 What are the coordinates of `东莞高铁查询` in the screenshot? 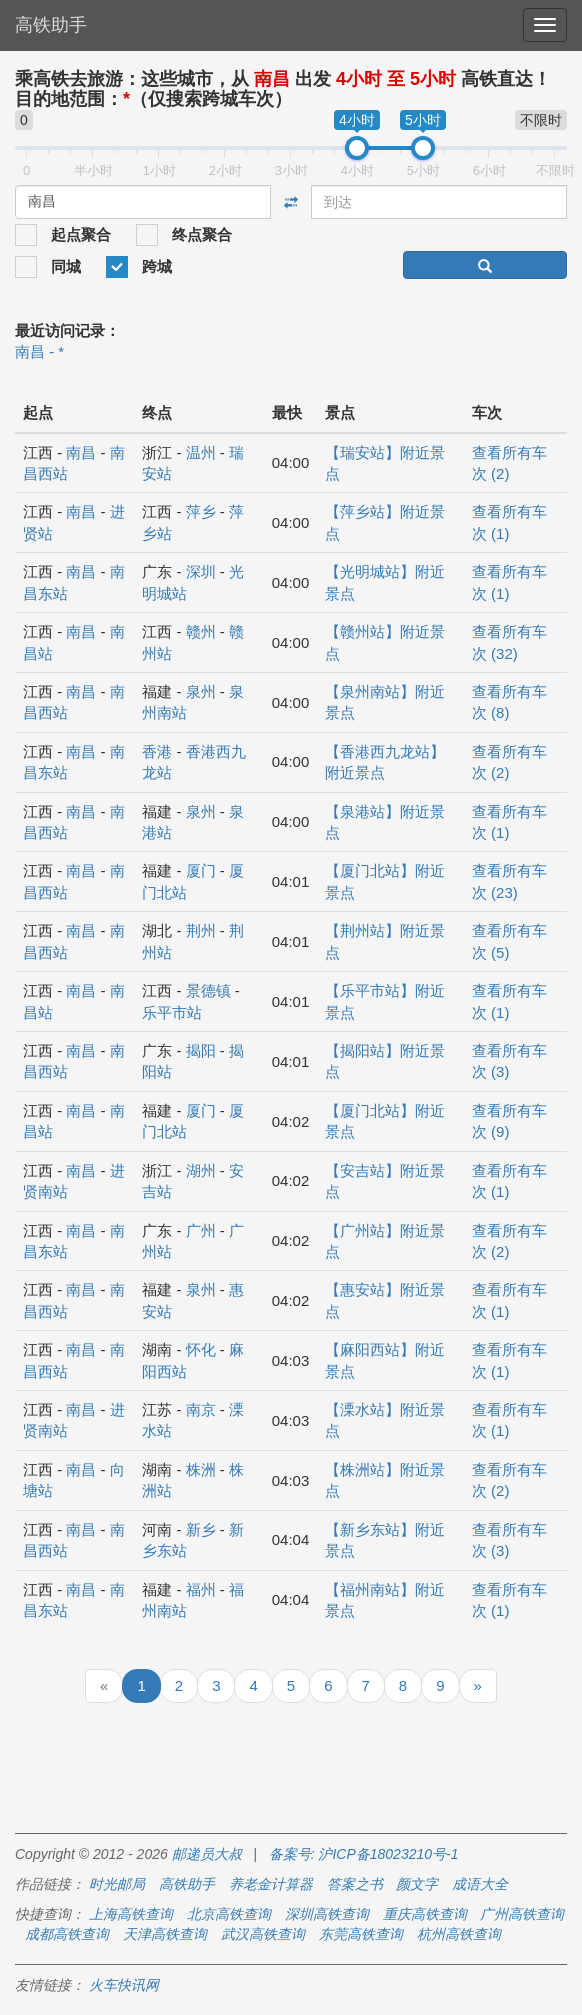 It's located at (361, 1934).